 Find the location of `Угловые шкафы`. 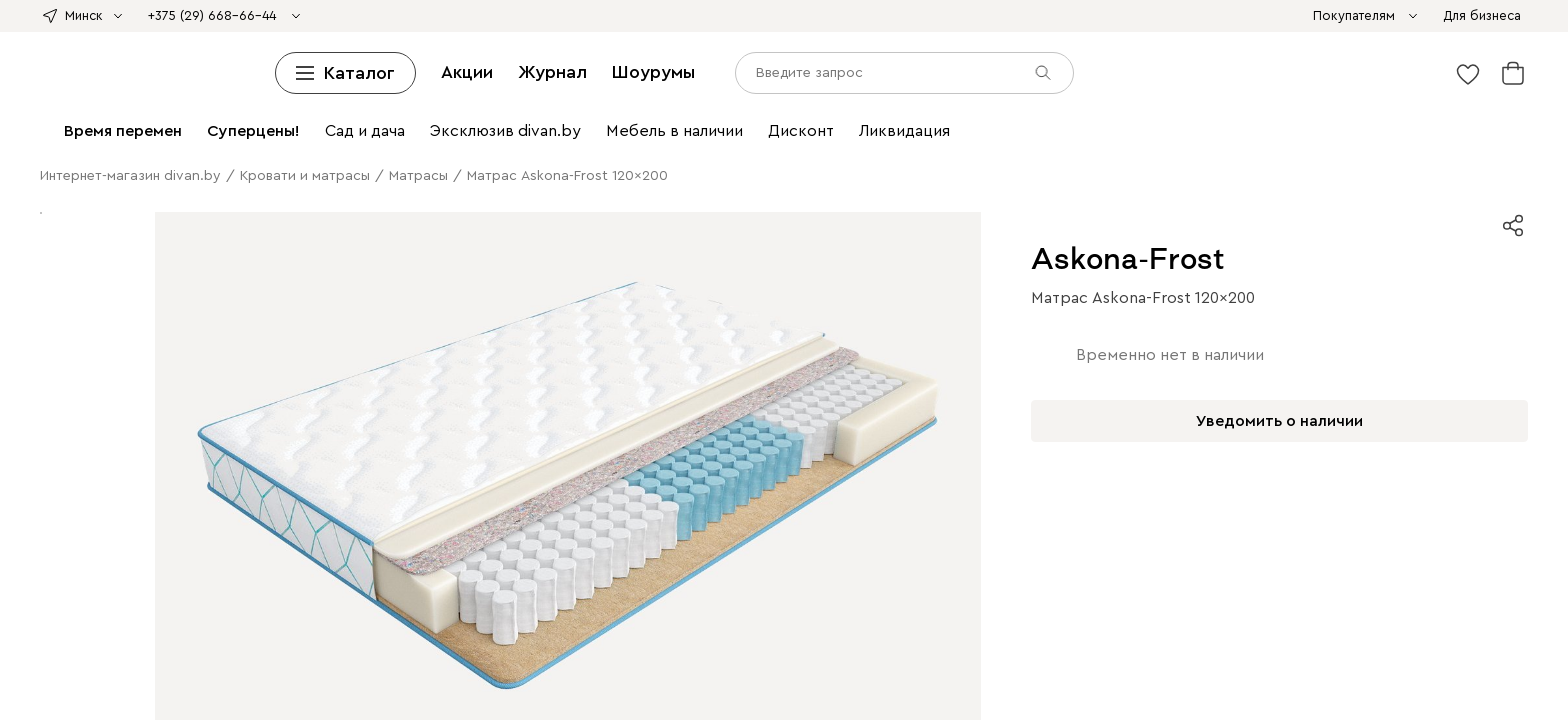

Угловые шкафы is located at coordinates (199, 124).